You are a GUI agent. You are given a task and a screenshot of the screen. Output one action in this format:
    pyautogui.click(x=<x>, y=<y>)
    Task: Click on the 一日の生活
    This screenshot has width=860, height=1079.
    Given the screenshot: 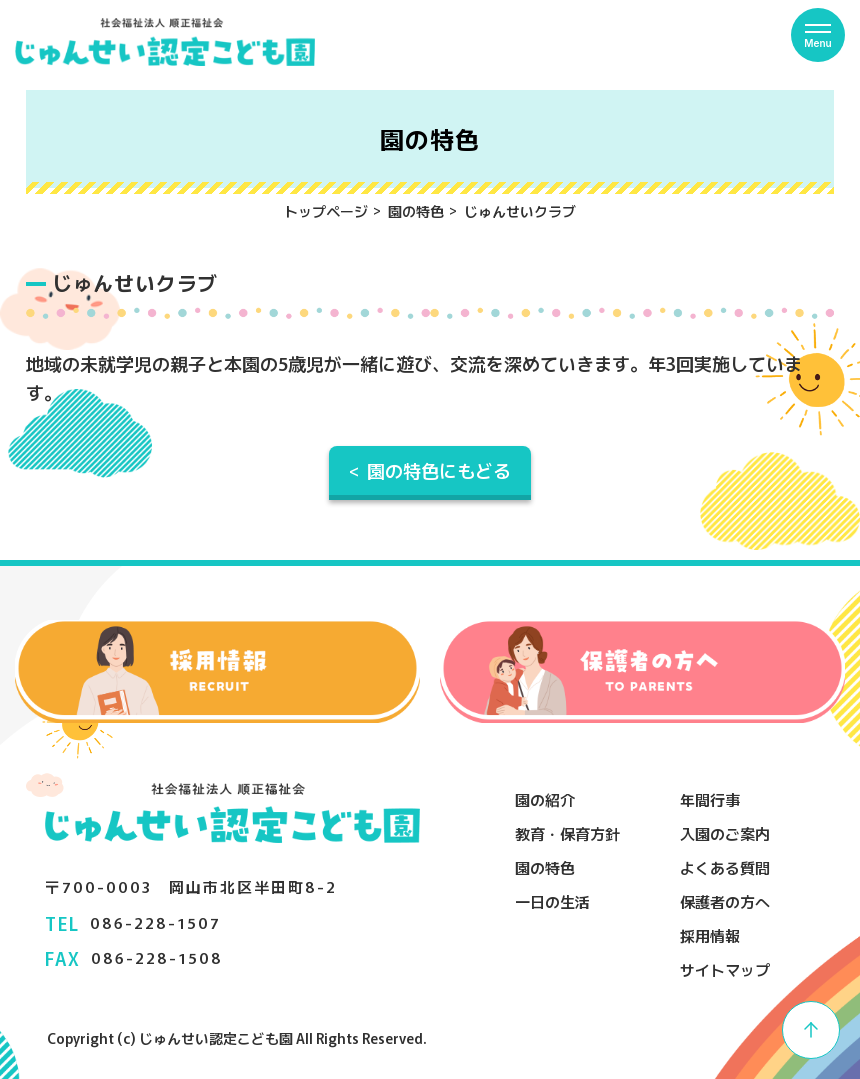 What is the action you would take?
    pyautogui.click(x=552, y=901)
    